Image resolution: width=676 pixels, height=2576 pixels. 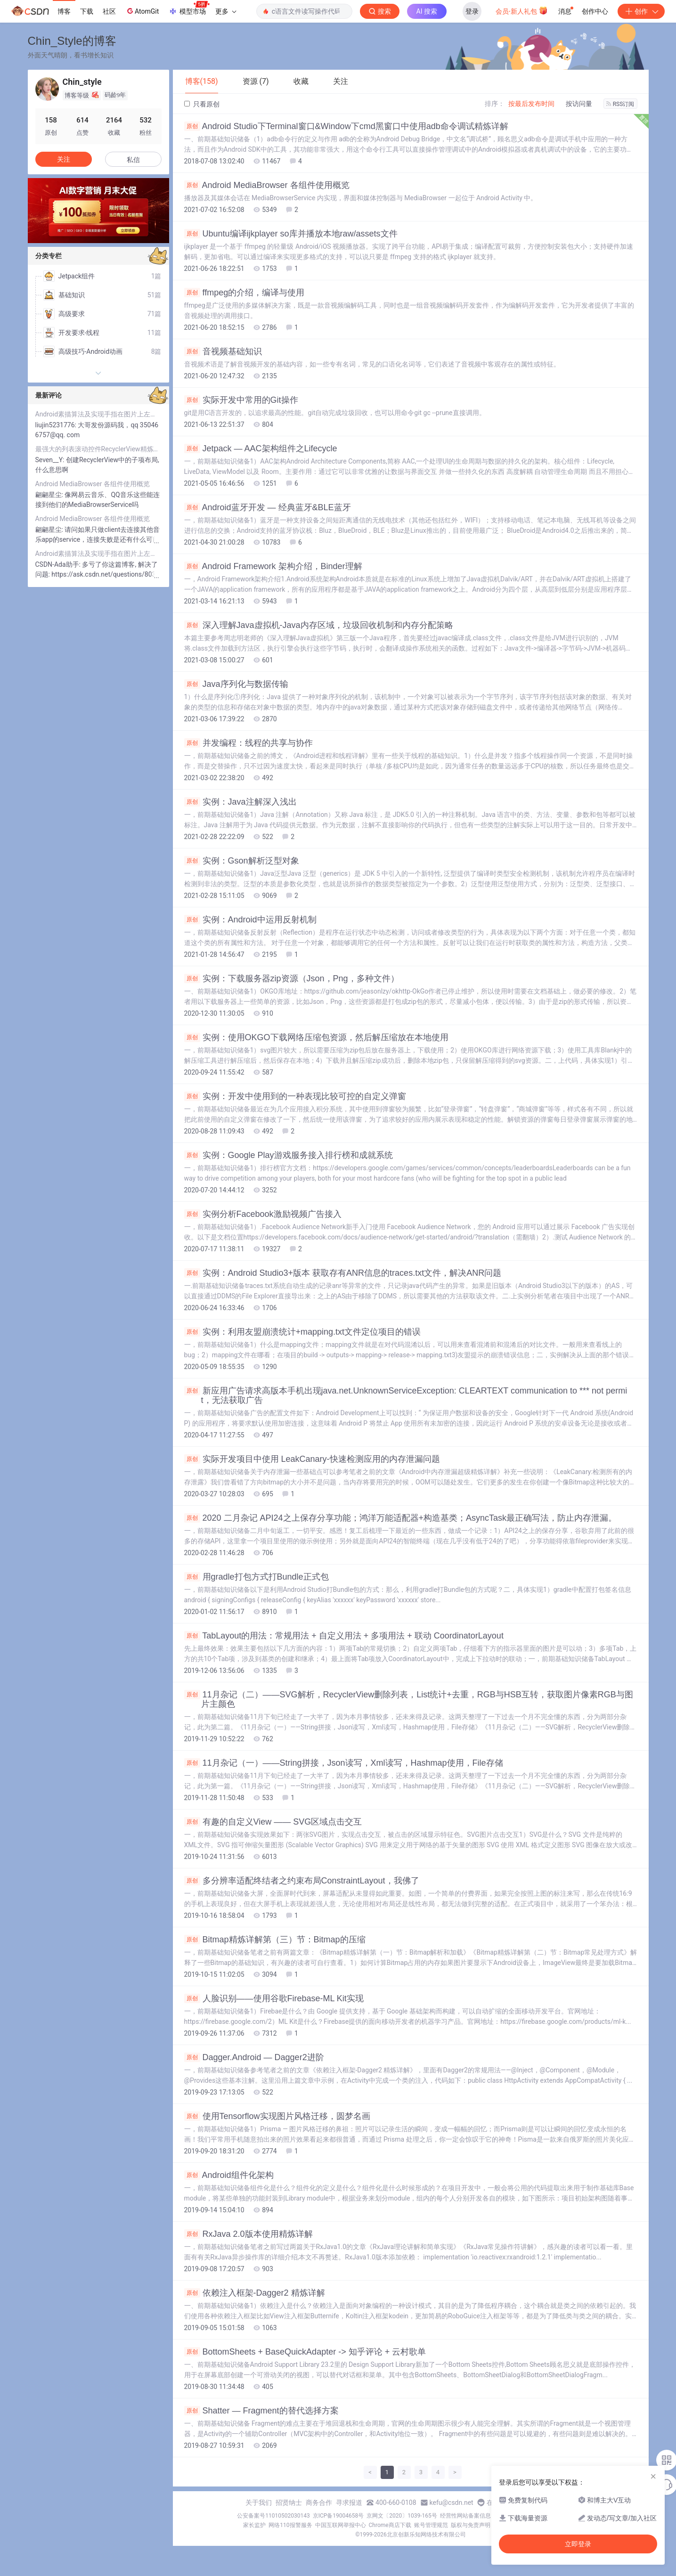 What do you see at coordinates (267, 507) in the screenshot?
I see `Android蓝牙开发 — 经典蓝牙&BLE蓝牙` at bounding box center [267, 507].